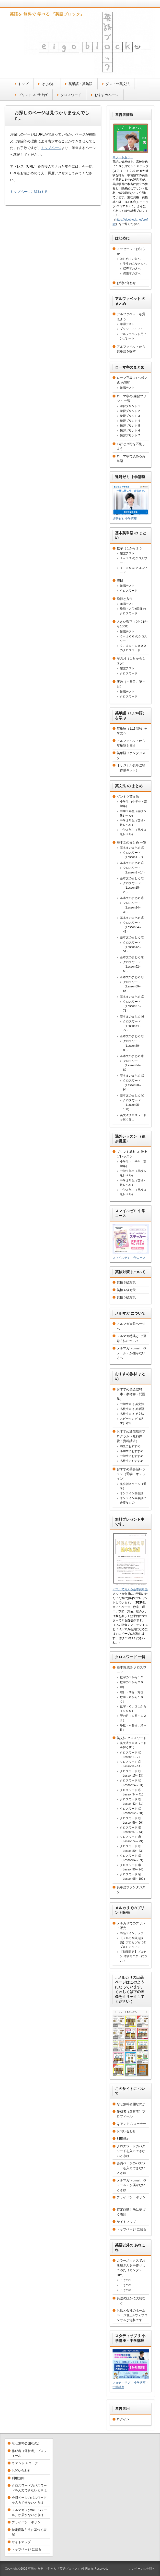  Describe the element at coordinates (126, 1297) in the screenshot. I see `英検５級対策` at that location.